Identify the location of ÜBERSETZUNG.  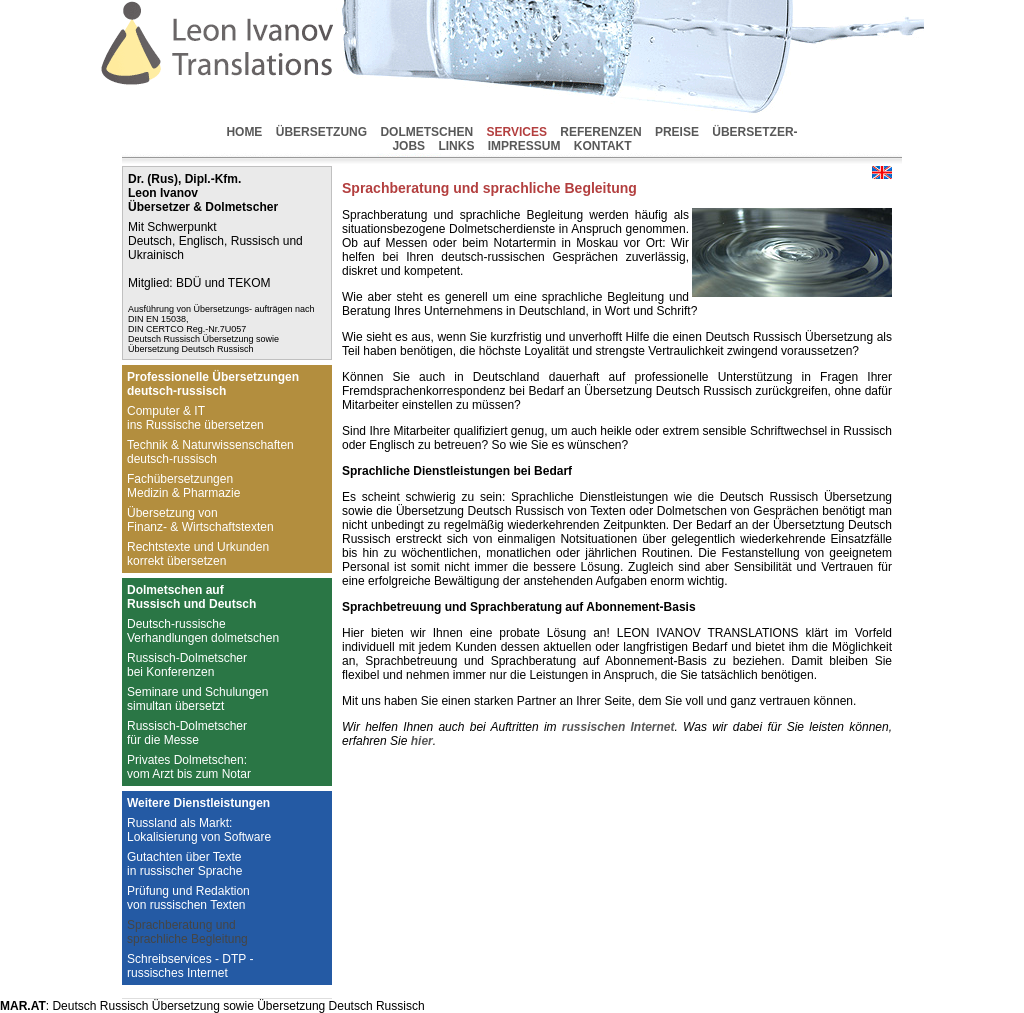
(321, 132).